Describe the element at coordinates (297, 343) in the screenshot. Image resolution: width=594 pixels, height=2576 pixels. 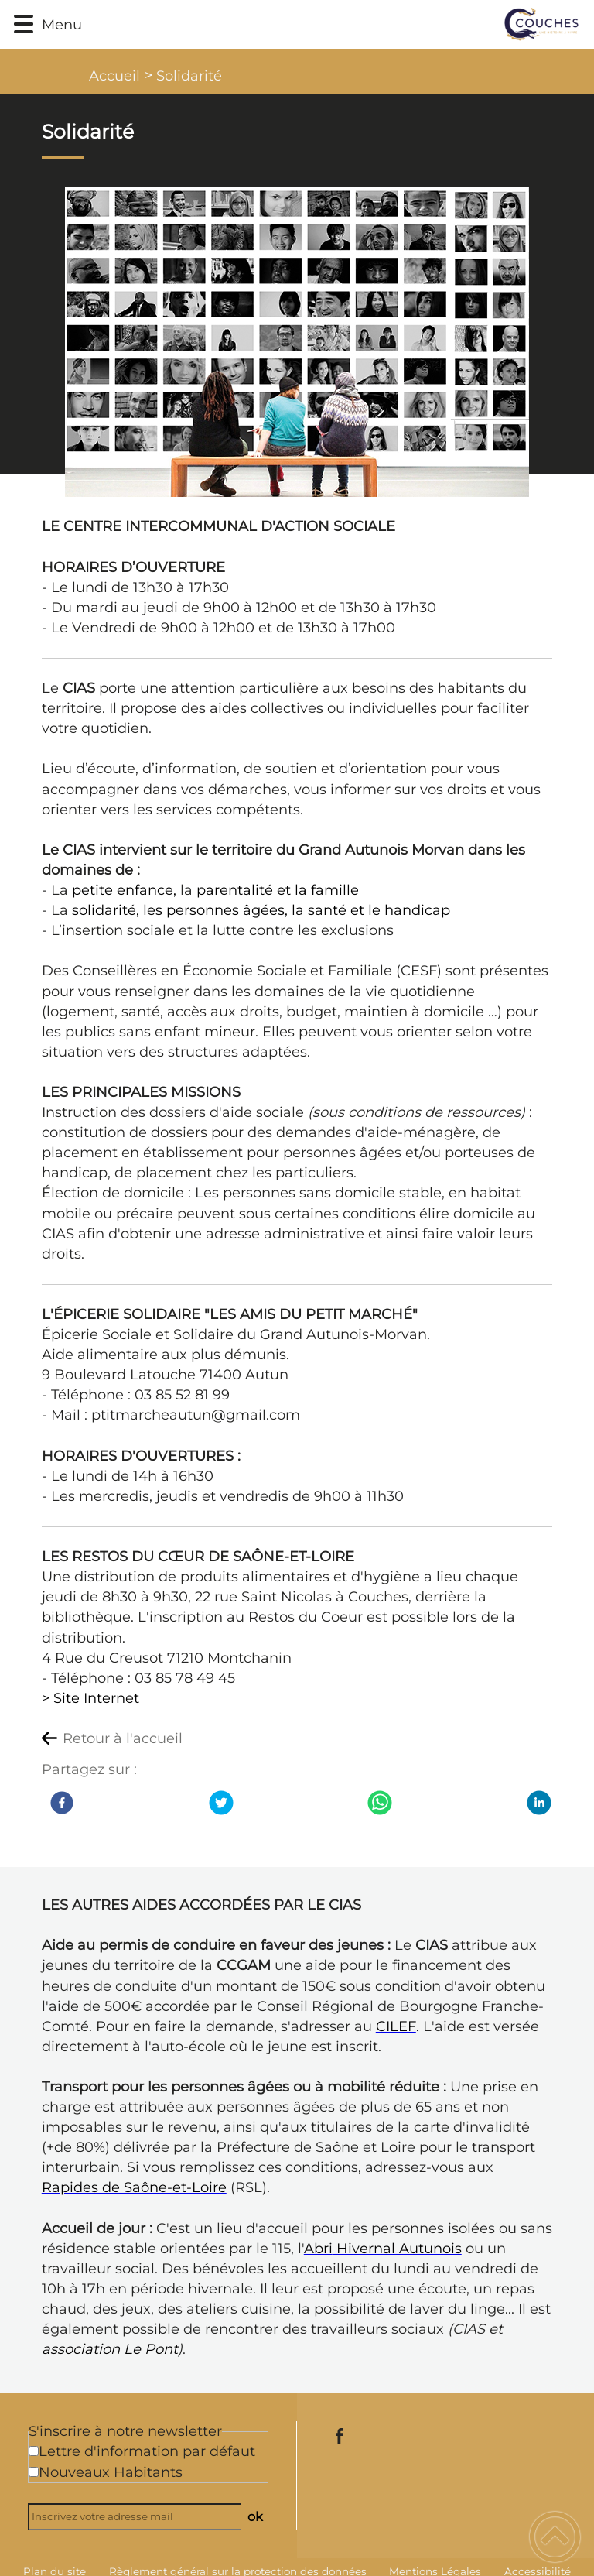
I see `[Ouvrir l'image en pleine taille]` at that location.